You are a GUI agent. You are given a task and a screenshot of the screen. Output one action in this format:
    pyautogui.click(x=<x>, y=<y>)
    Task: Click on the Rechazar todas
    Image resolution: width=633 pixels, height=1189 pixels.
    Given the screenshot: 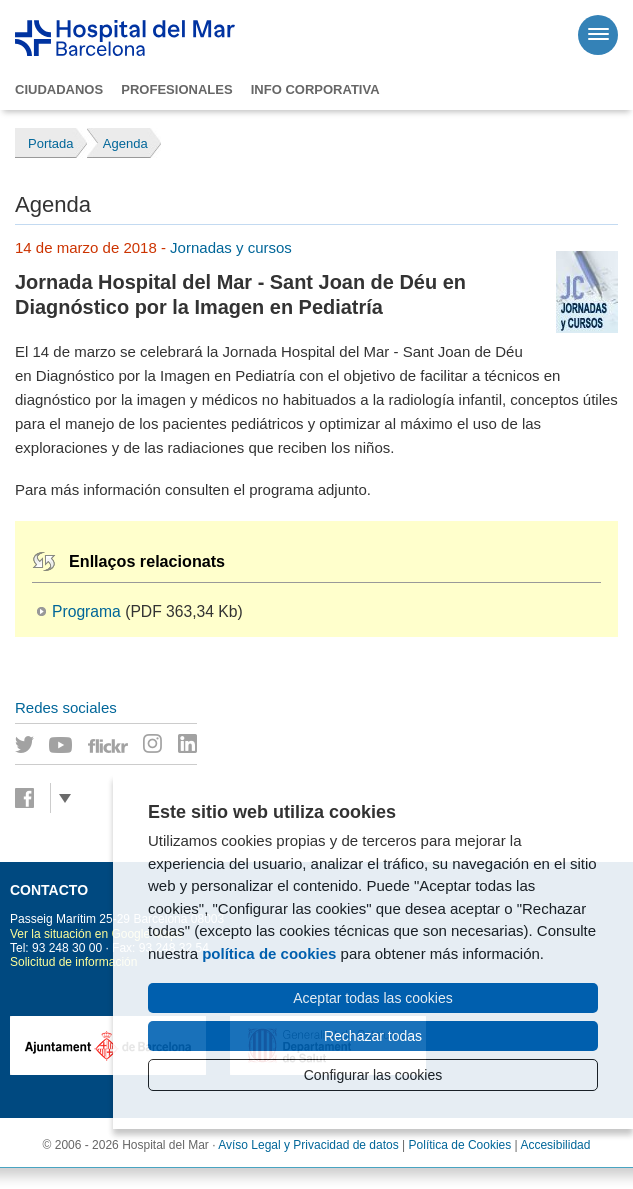 What is the action you would take?
    pyautogui.click(x=373, y=1036)
    